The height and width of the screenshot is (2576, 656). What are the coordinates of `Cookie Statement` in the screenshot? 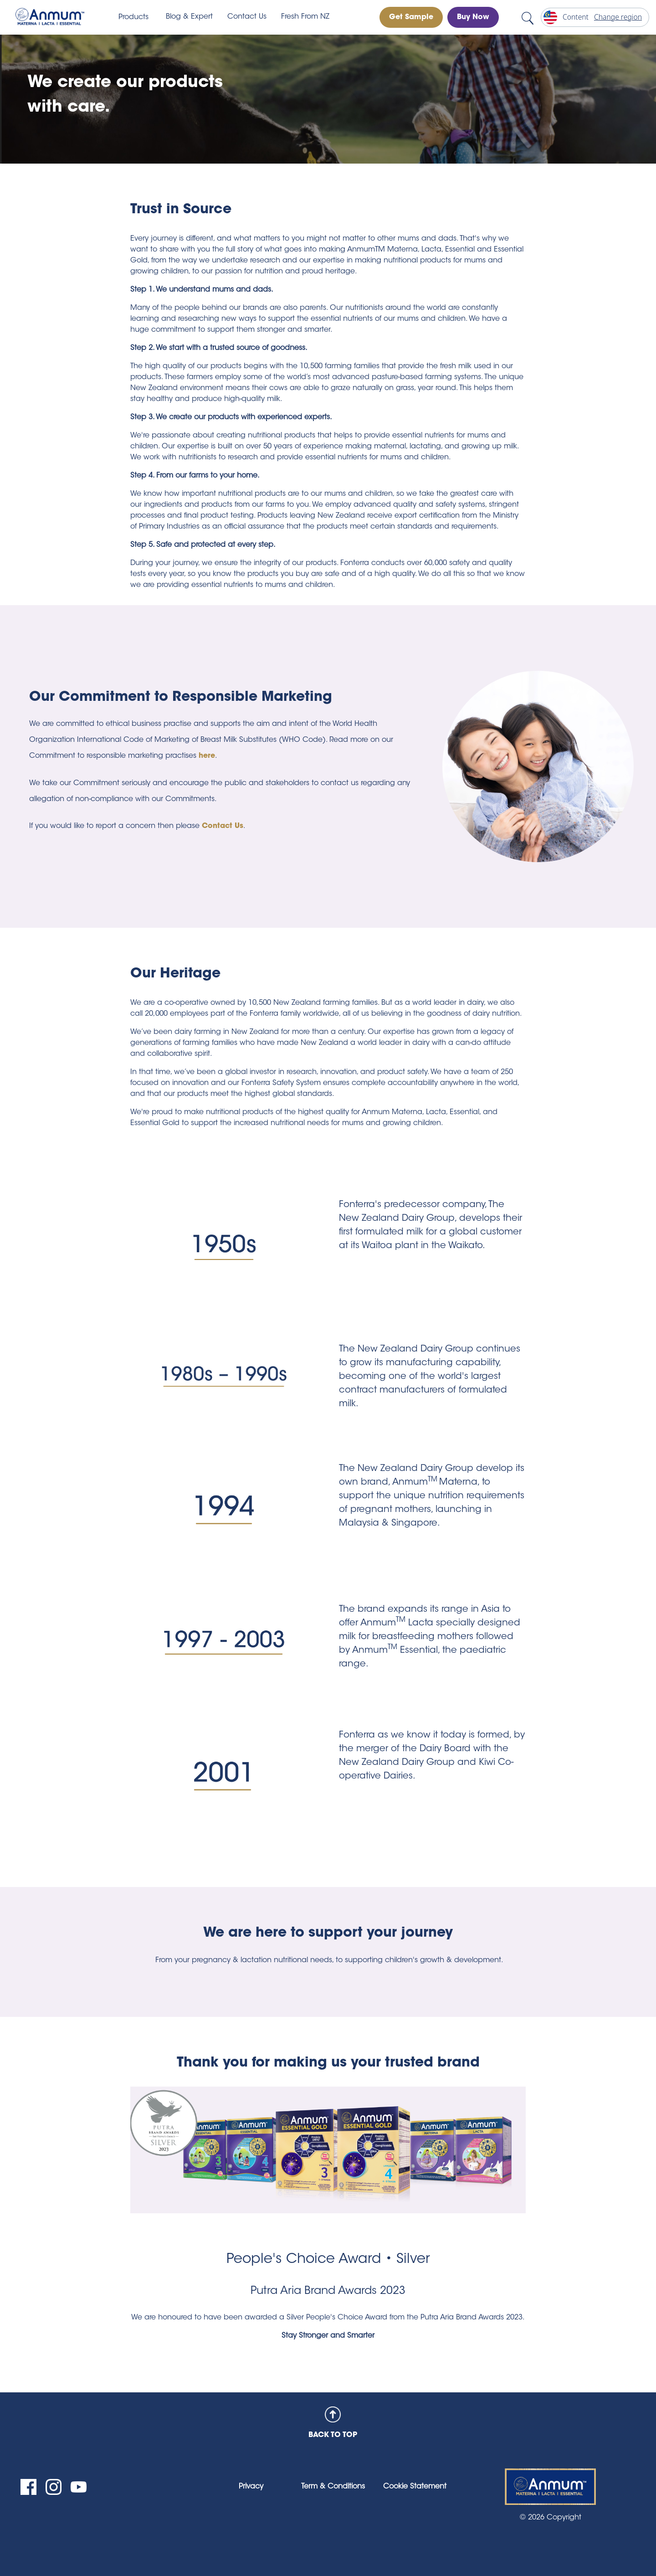 It's located at (414, 2486).